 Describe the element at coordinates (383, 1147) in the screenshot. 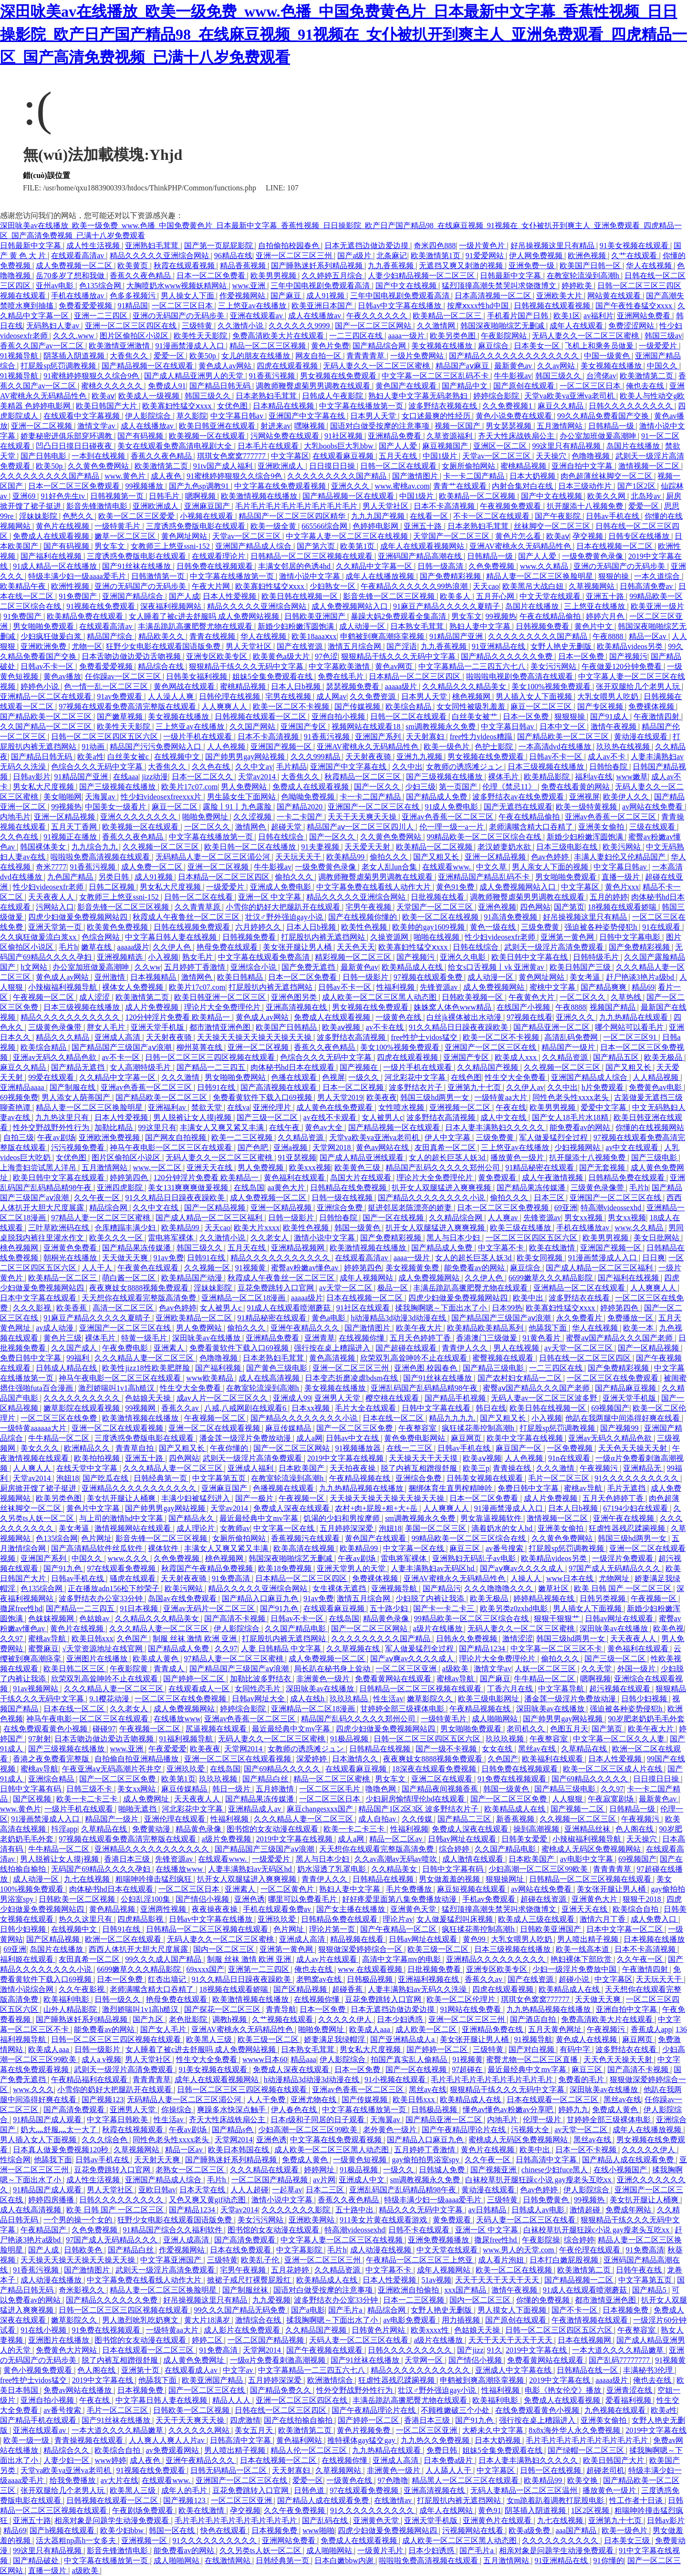

I see `黄色av网站在线` at that location.